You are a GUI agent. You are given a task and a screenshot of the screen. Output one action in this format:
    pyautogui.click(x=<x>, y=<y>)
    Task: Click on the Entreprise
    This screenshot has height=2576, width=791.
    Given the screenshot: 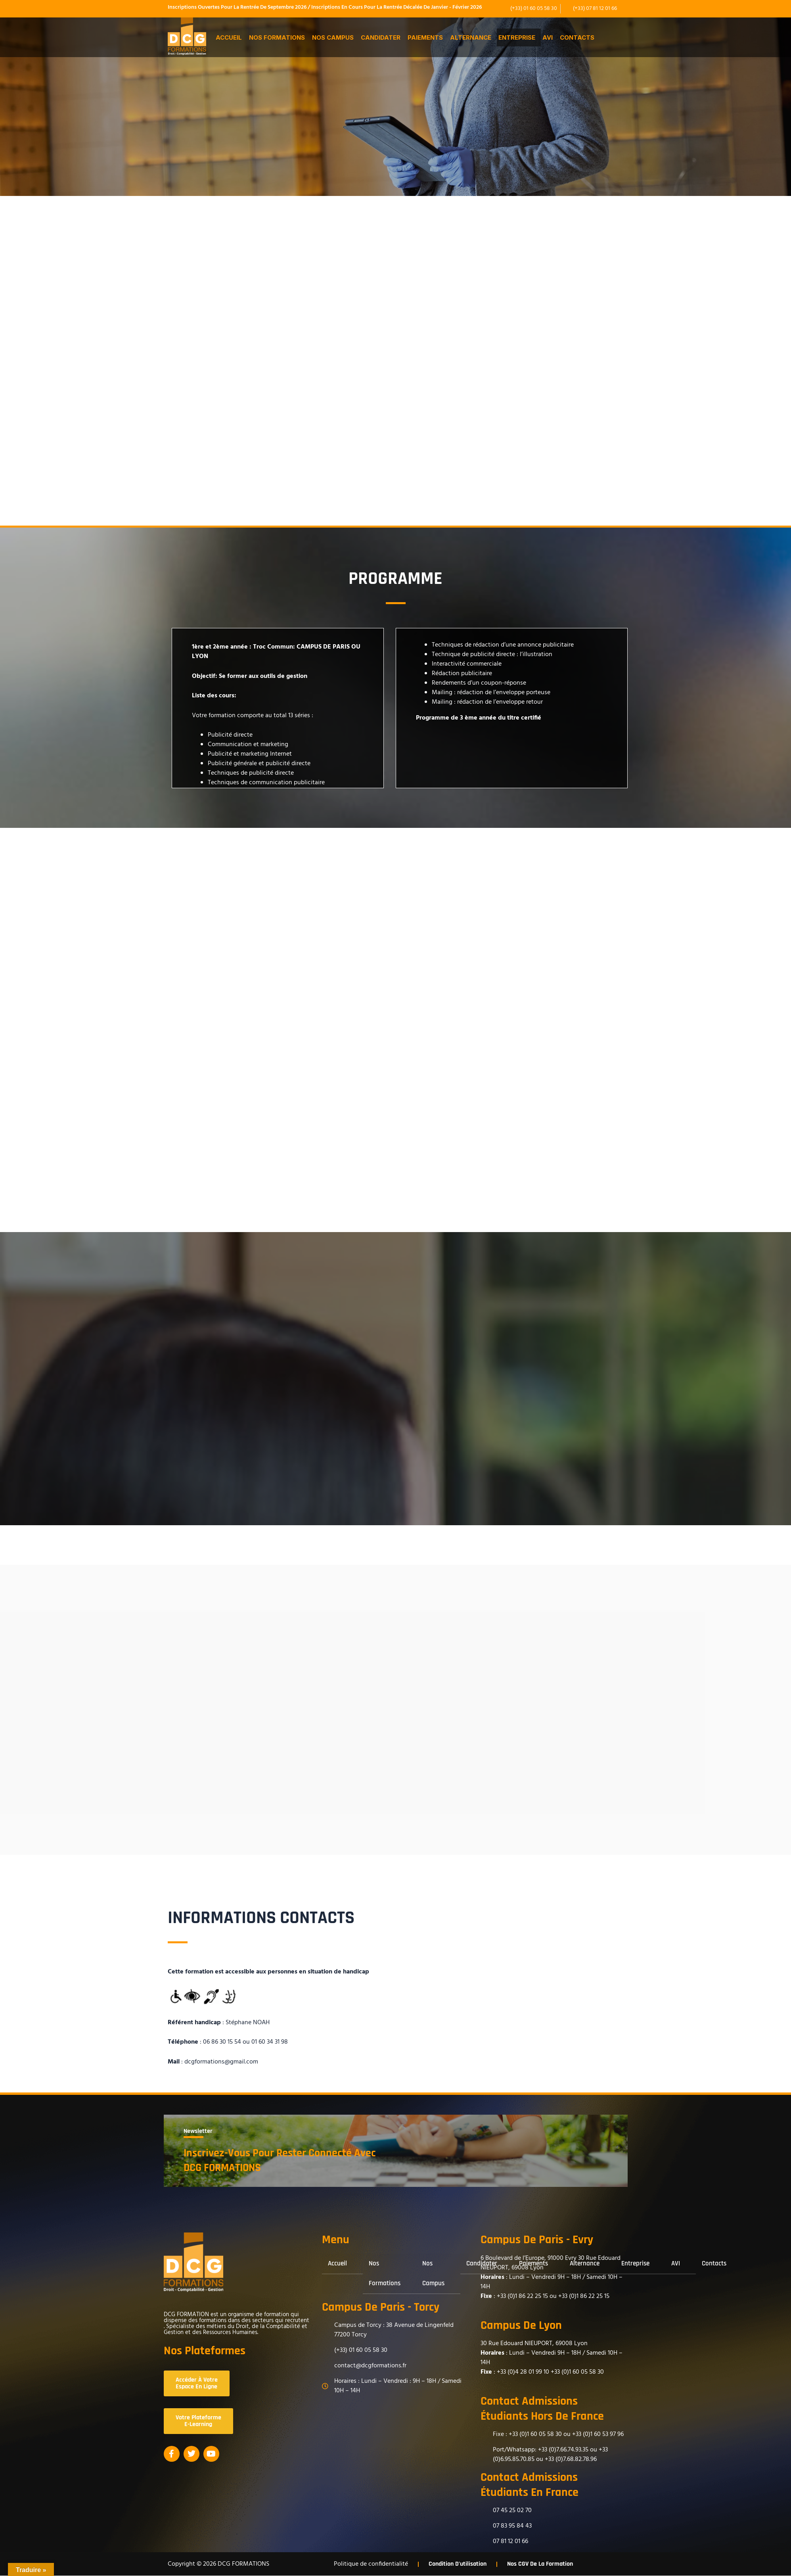 What is the action you would take?
    pyautogui.click(x=516, y=37)
    